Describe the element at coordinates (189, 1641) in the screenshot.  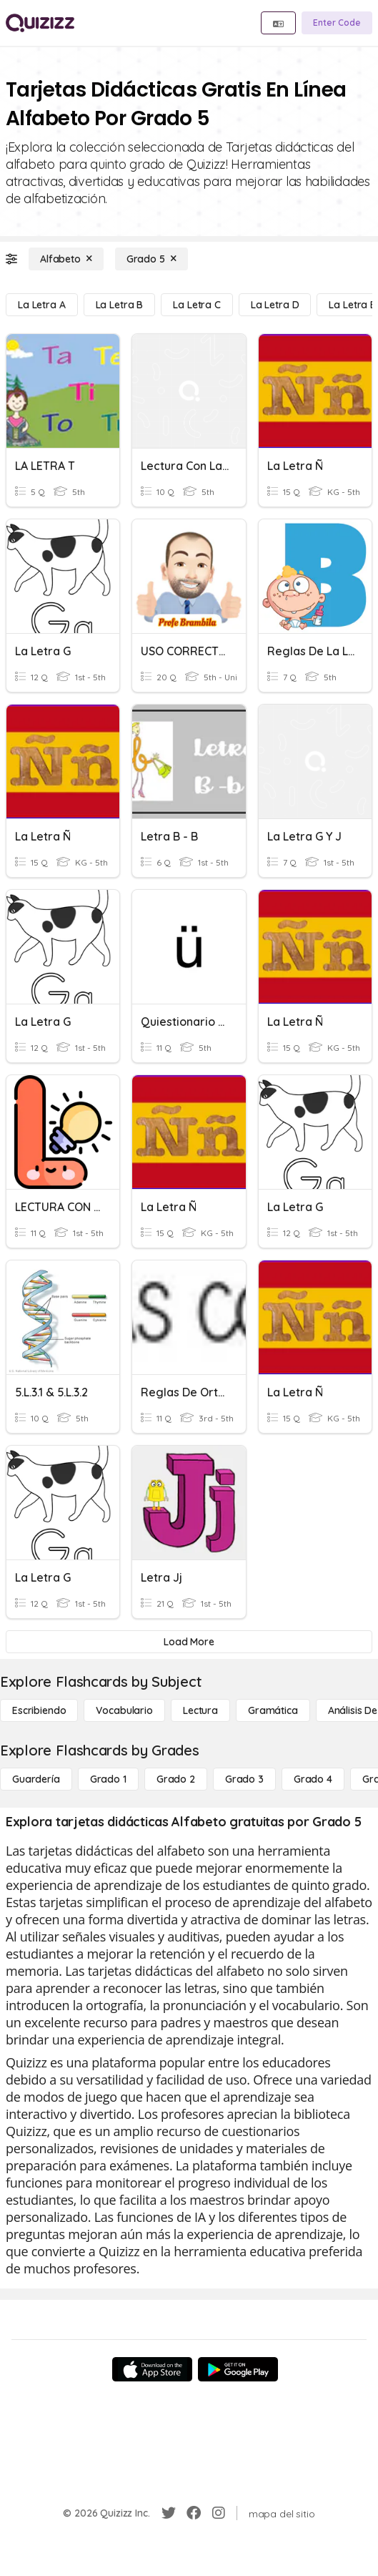
I see `[Load More]` at that location.